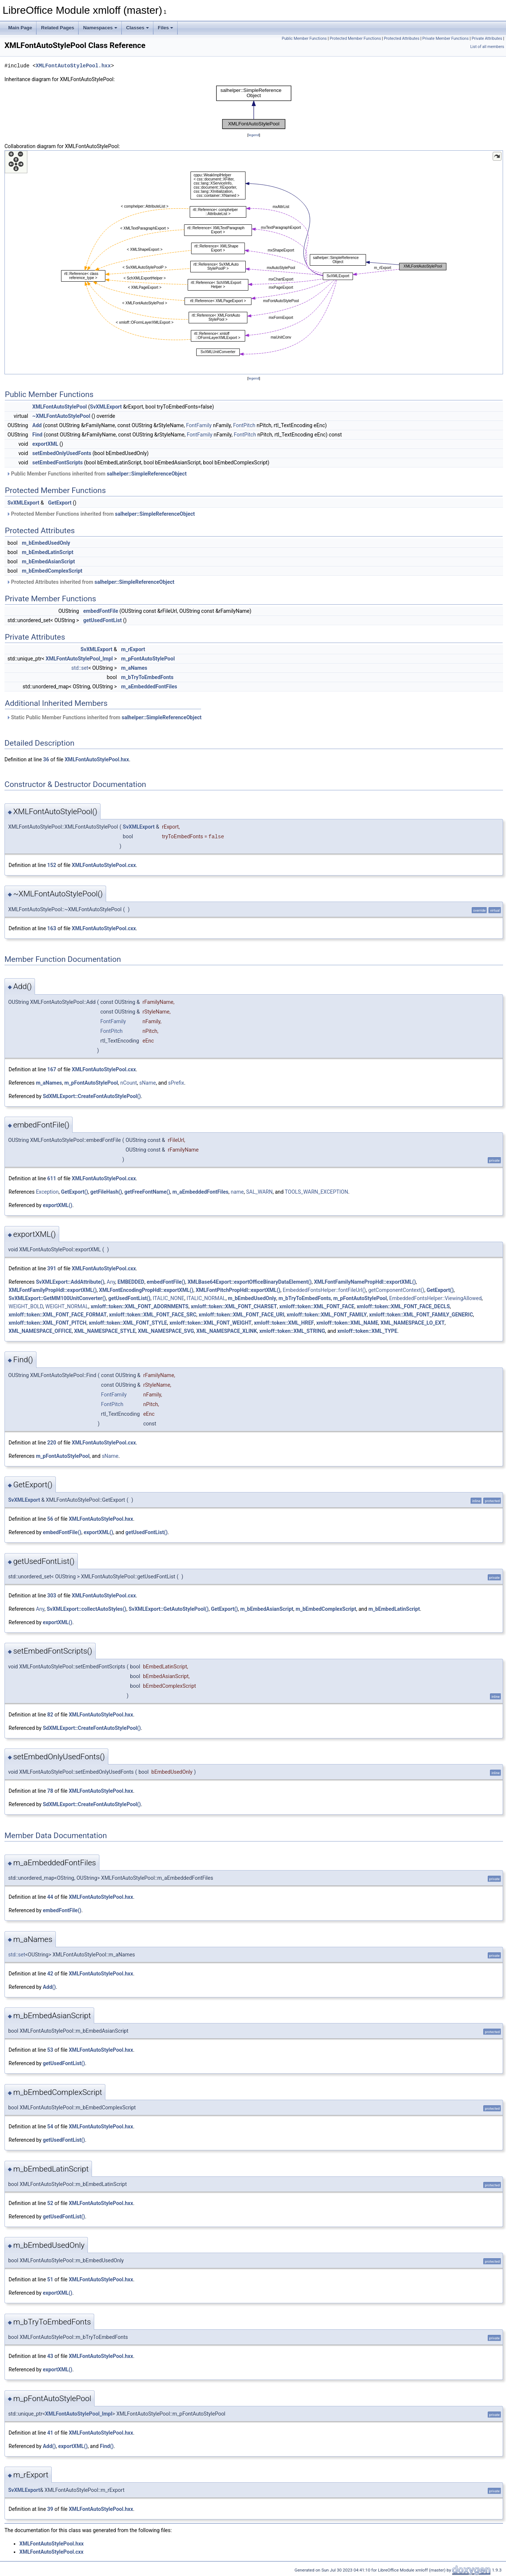 Image resolution: width=506 pixels, height=2576 pixels. What do you see at coordinates (96, 474) in the screenshot?
I see `Public Member Functions inherited from` at bounding box center [96, 474].